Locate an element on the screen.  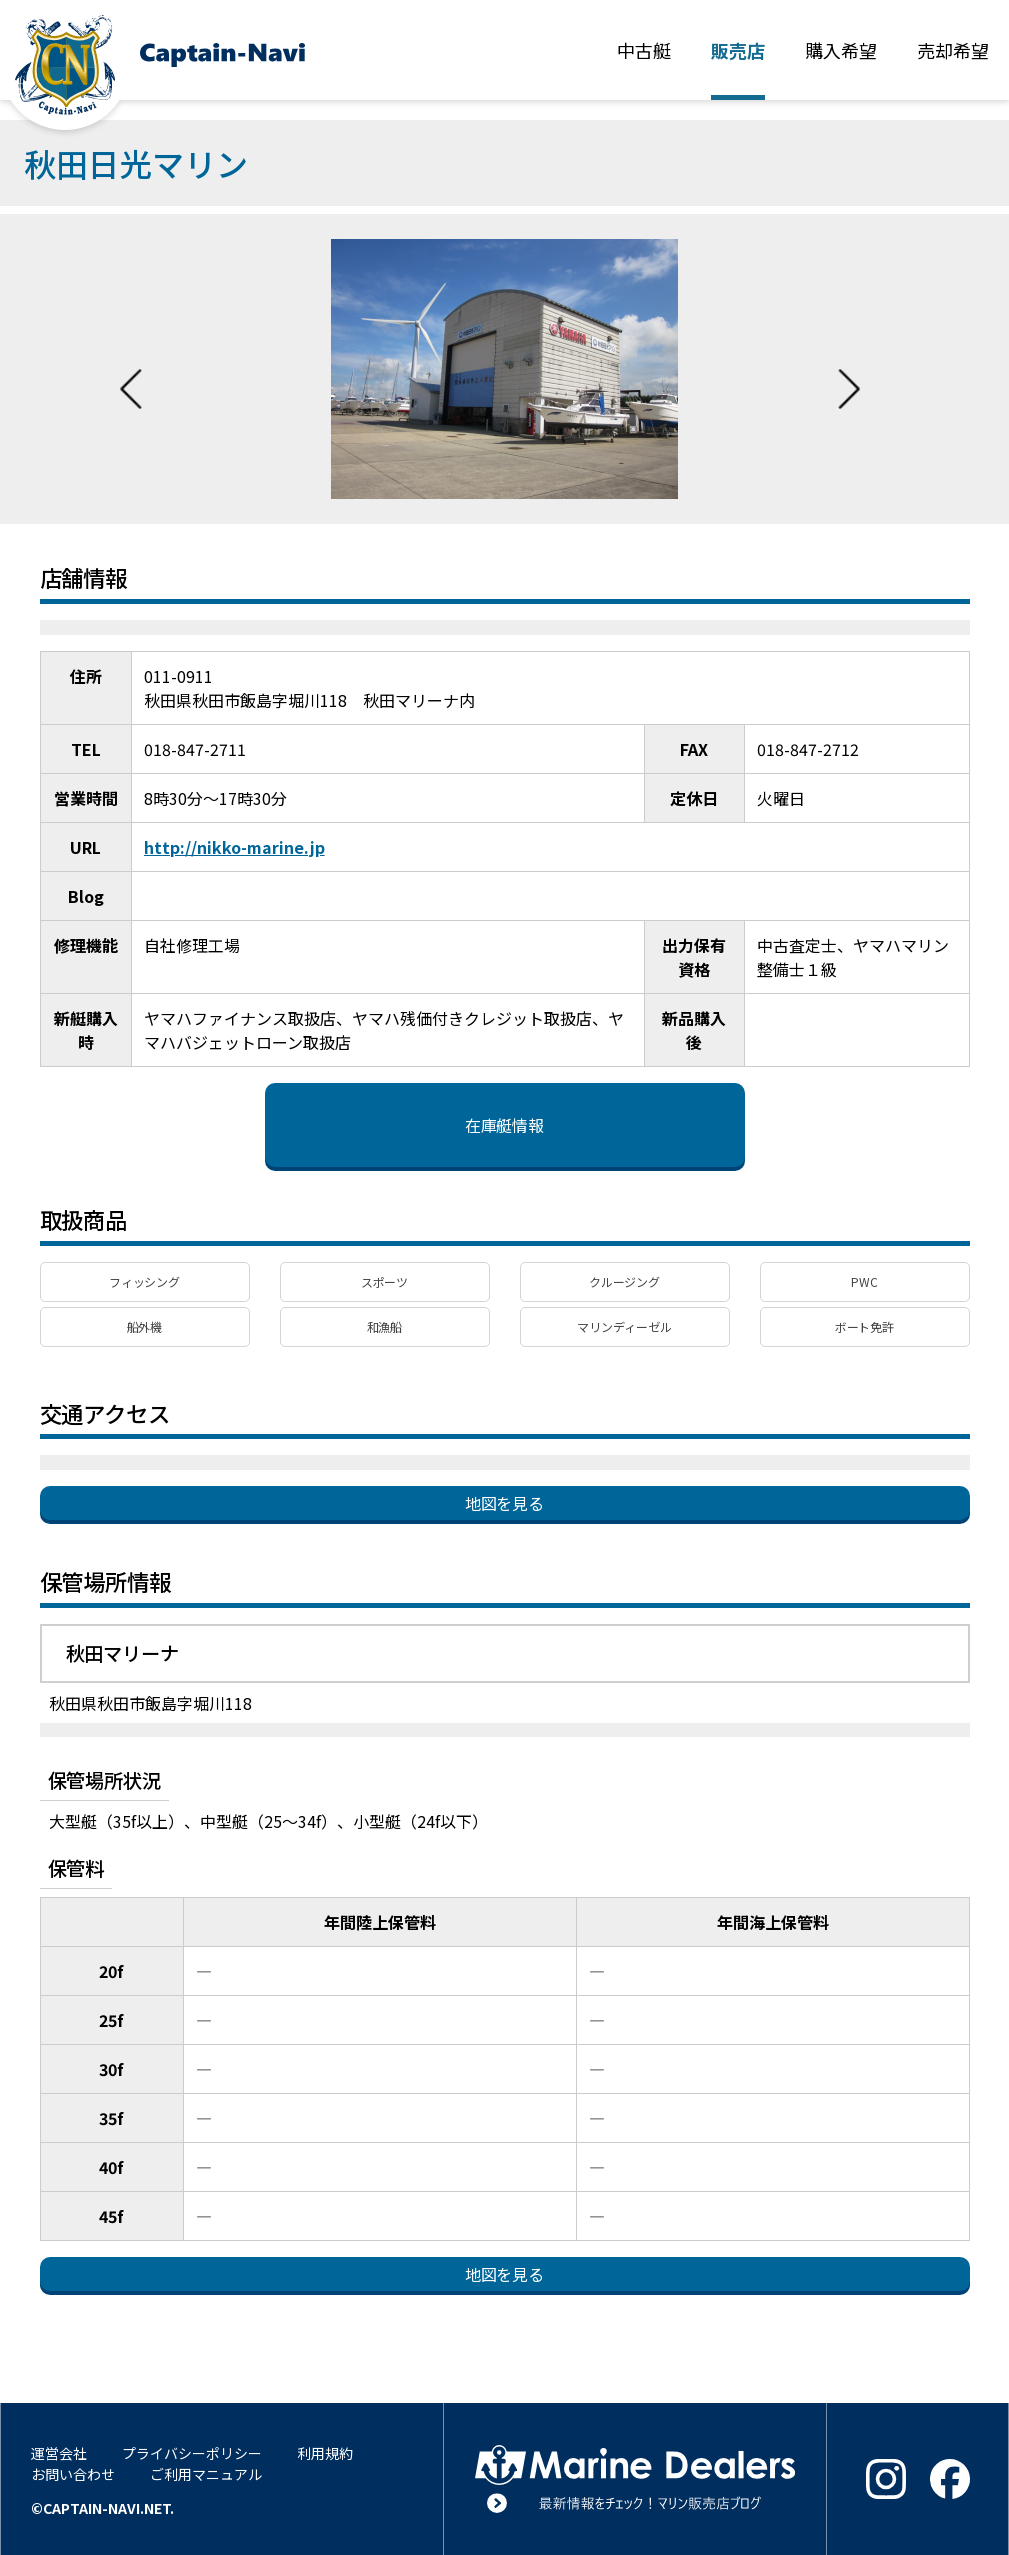
プライバシーポリシー is located at coordinates (192, 2453).